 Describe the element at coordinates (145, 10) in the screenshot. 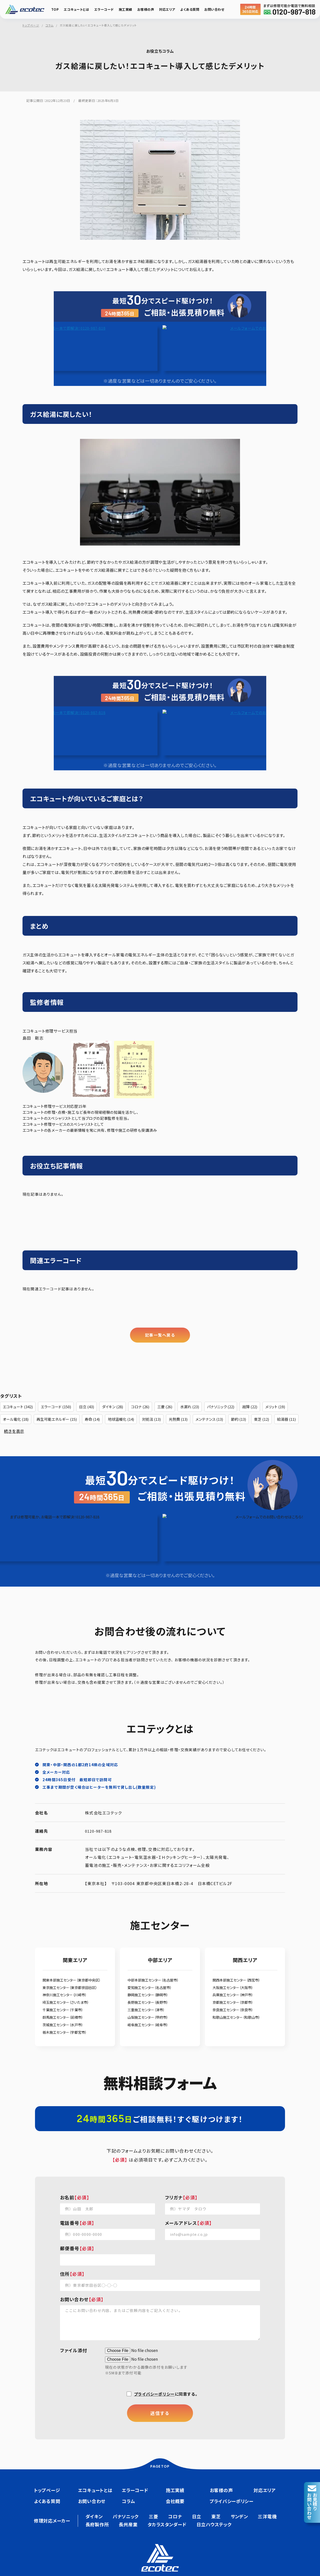

I see `お客様の声` at that location.